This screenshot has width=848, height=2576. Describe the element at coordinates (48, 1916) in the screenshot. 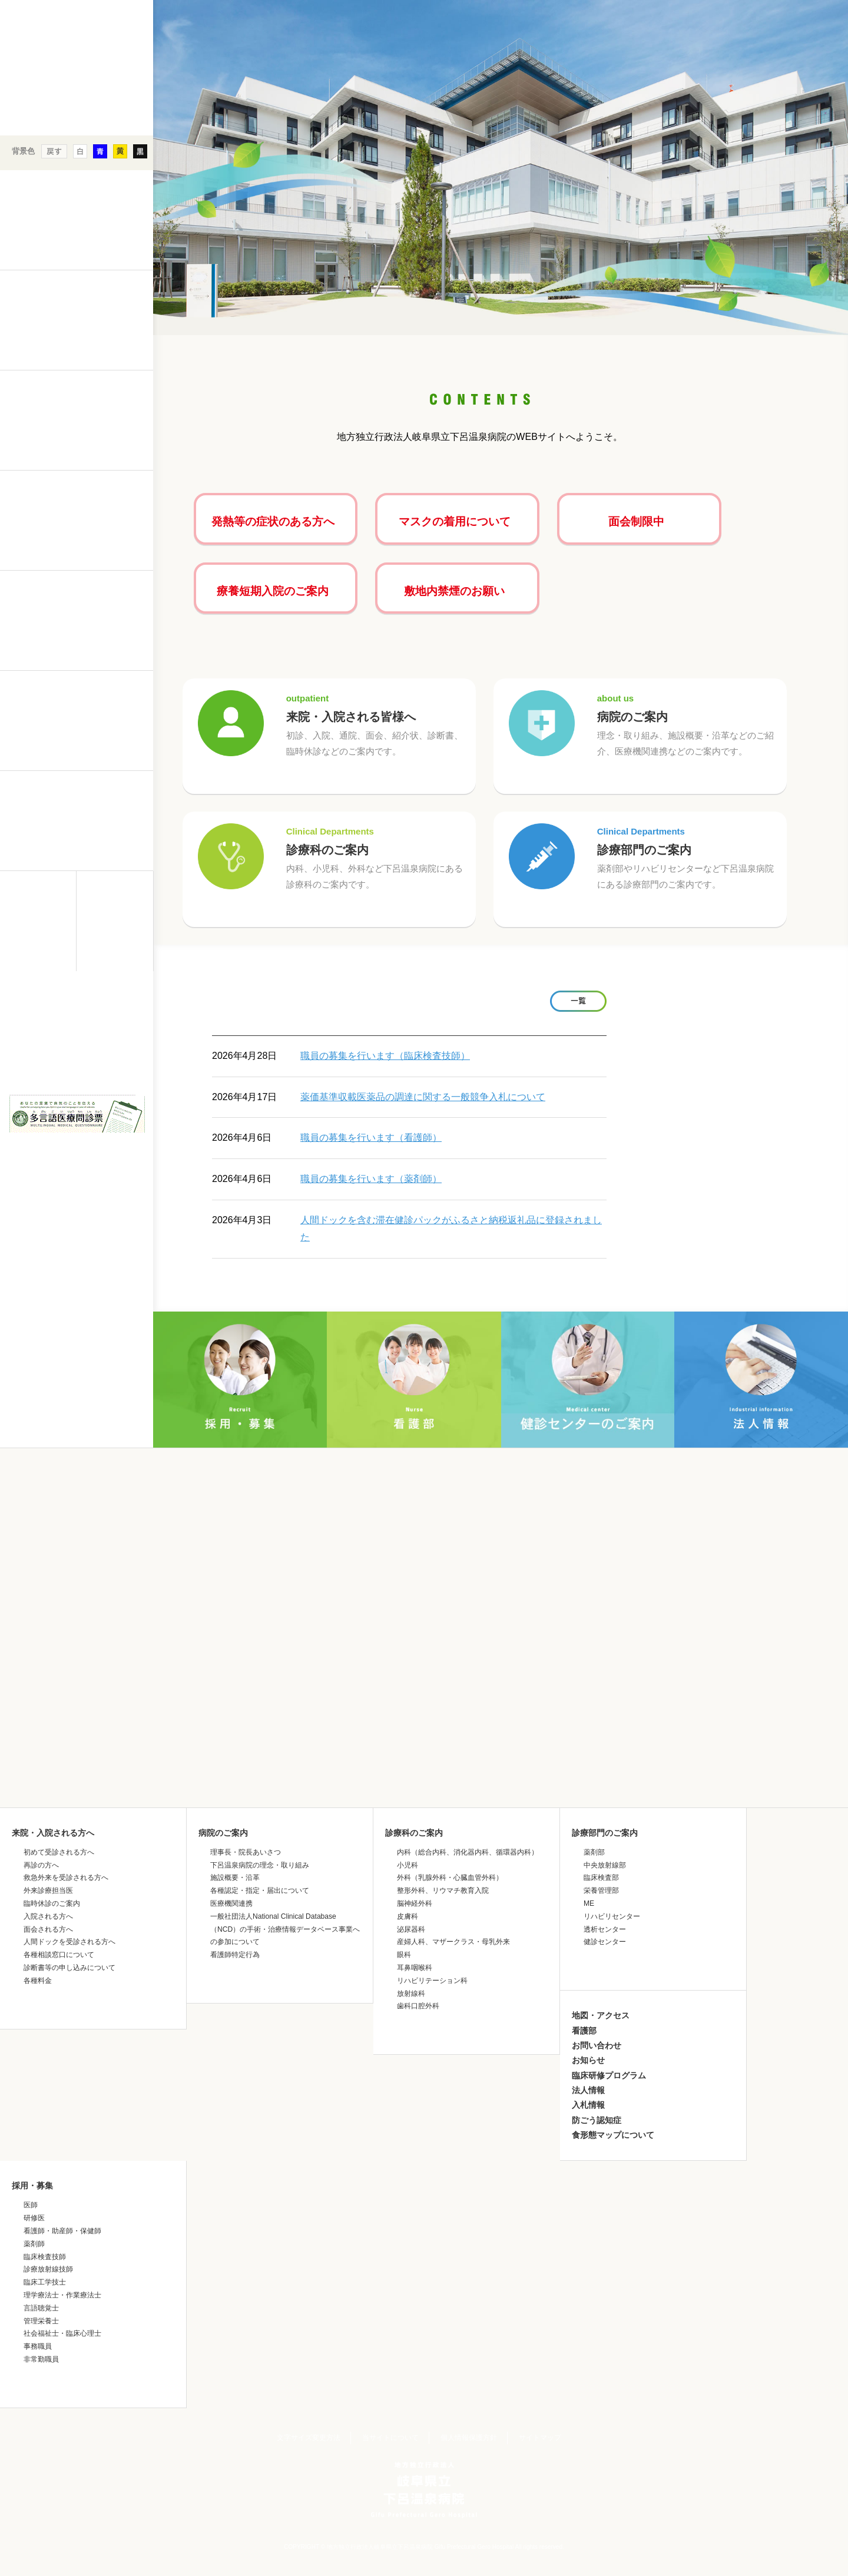

I see `入院される方へ` at that location.